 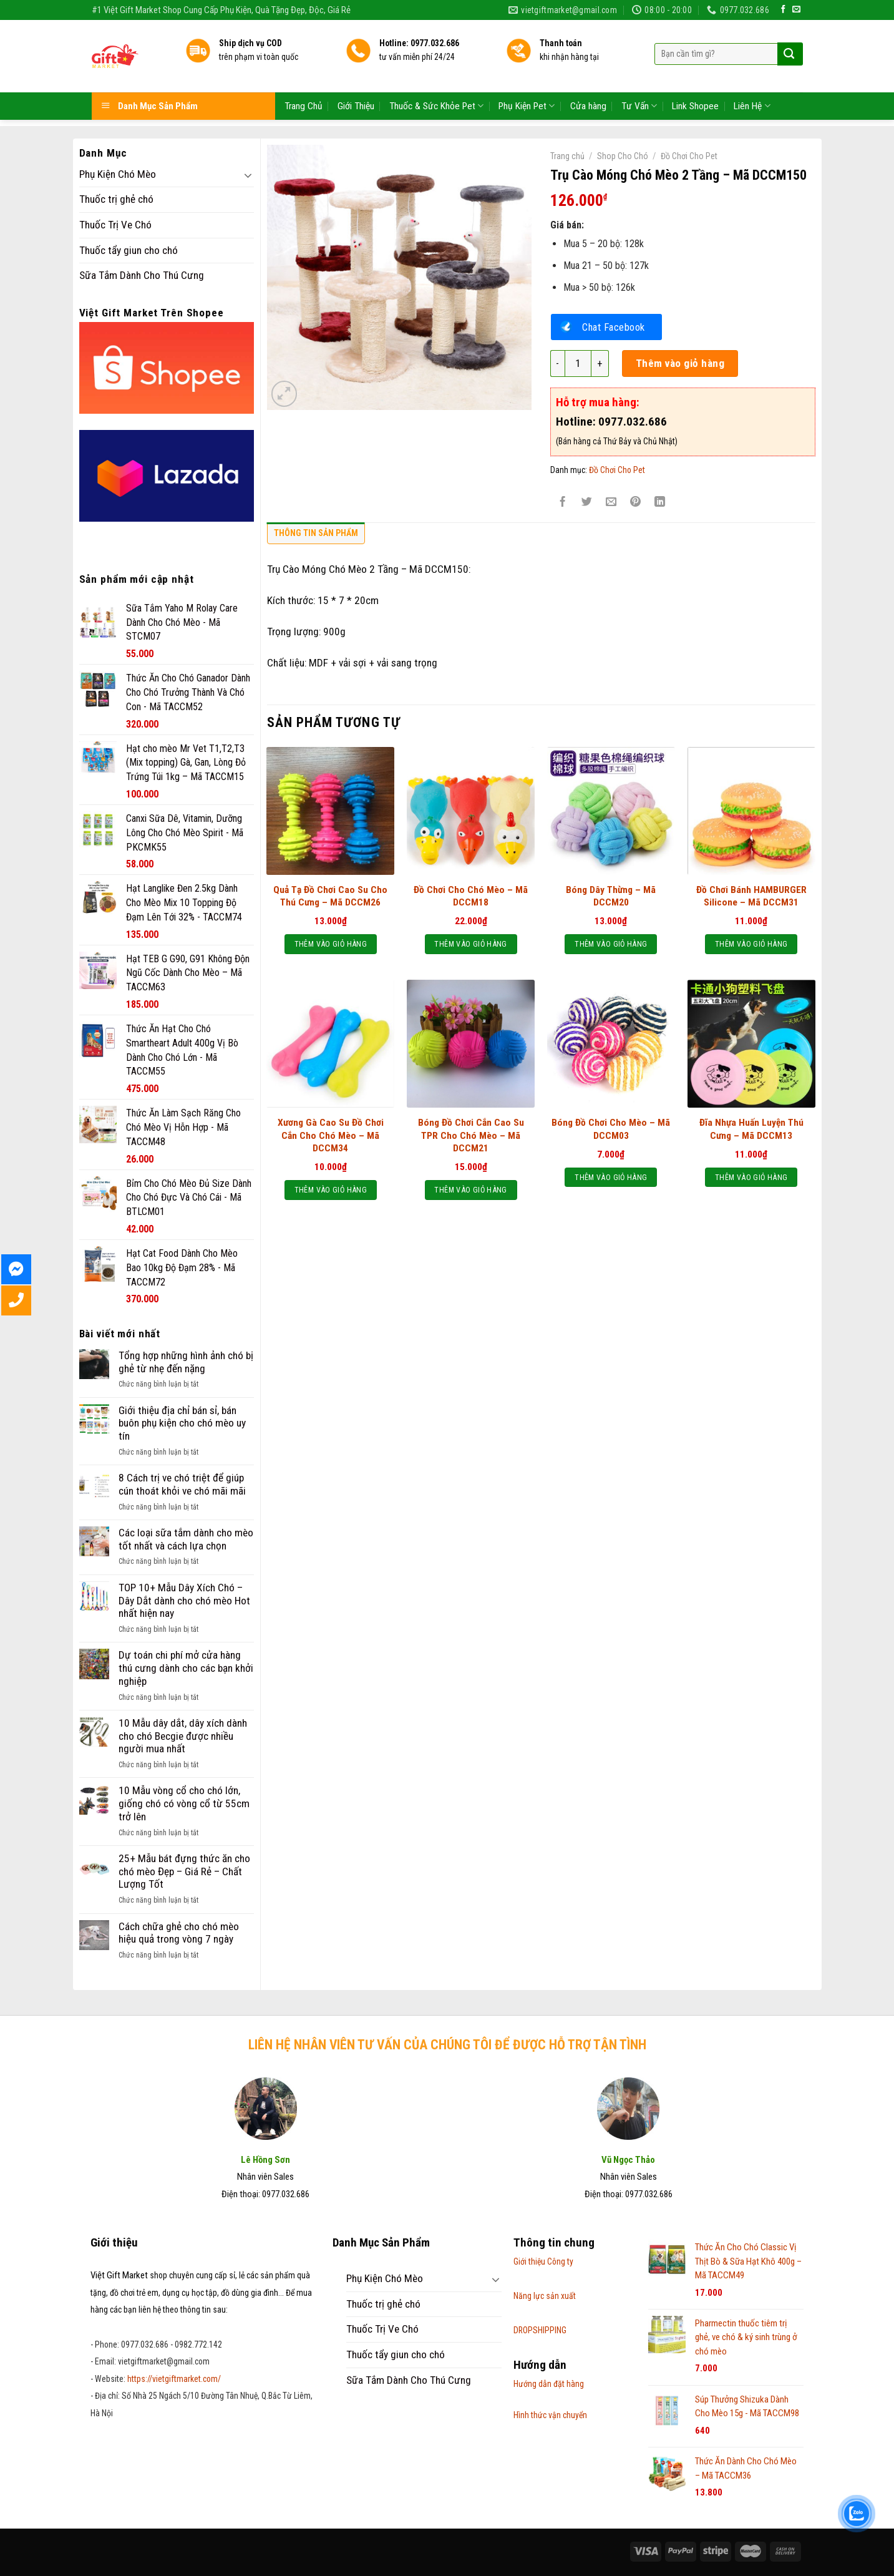 I want to click on Thêm vào giỏ hàng [Thêm “Quả Tạ Đồ Chơi Cao Su Cho Thú Cưng - Mã DCCM26” vào giỏ hàng], so click(x=330, y=944).